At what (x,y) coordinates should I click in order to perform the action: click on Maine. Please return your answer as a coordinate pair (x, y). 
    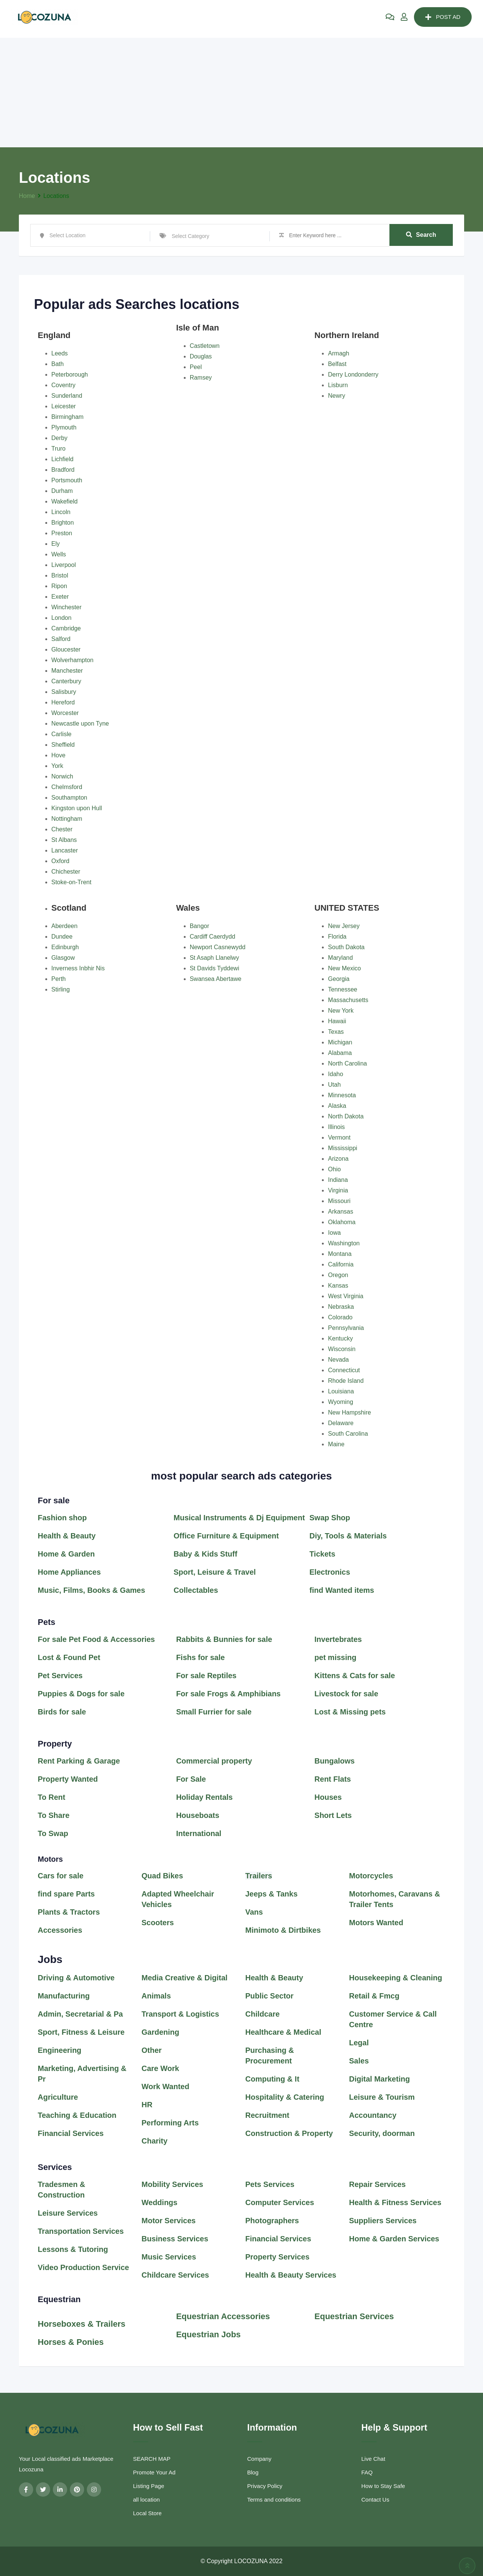
    Looking at the image, I should click on (336, 1444).